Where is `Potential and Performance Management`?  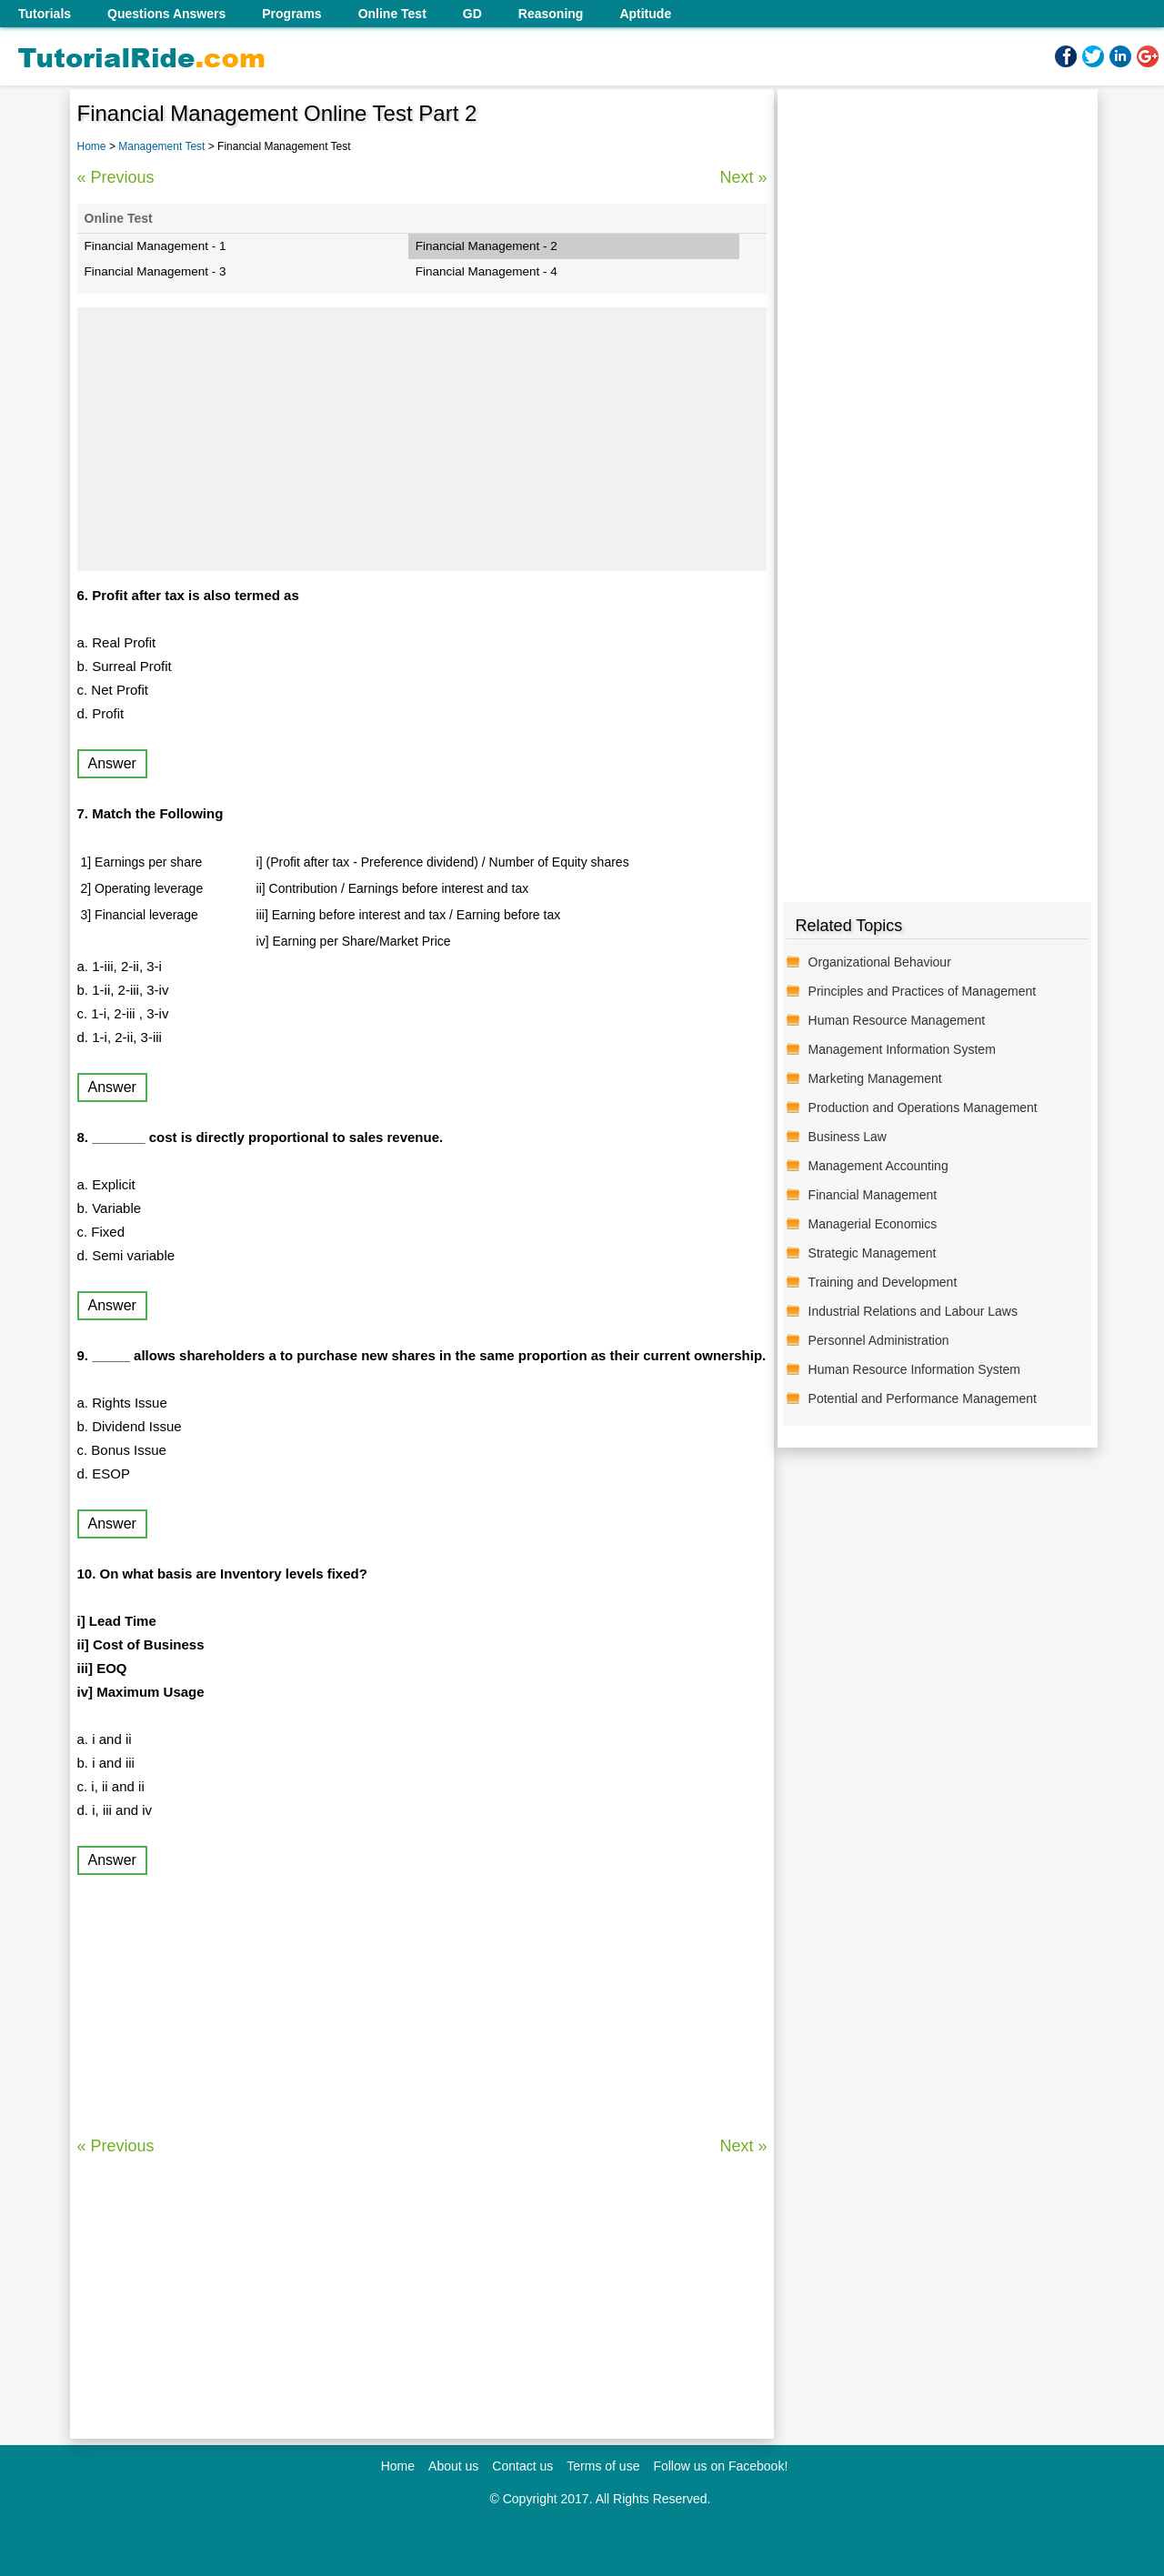 Potential and Performance Management is located at coordinates (922, 1398).